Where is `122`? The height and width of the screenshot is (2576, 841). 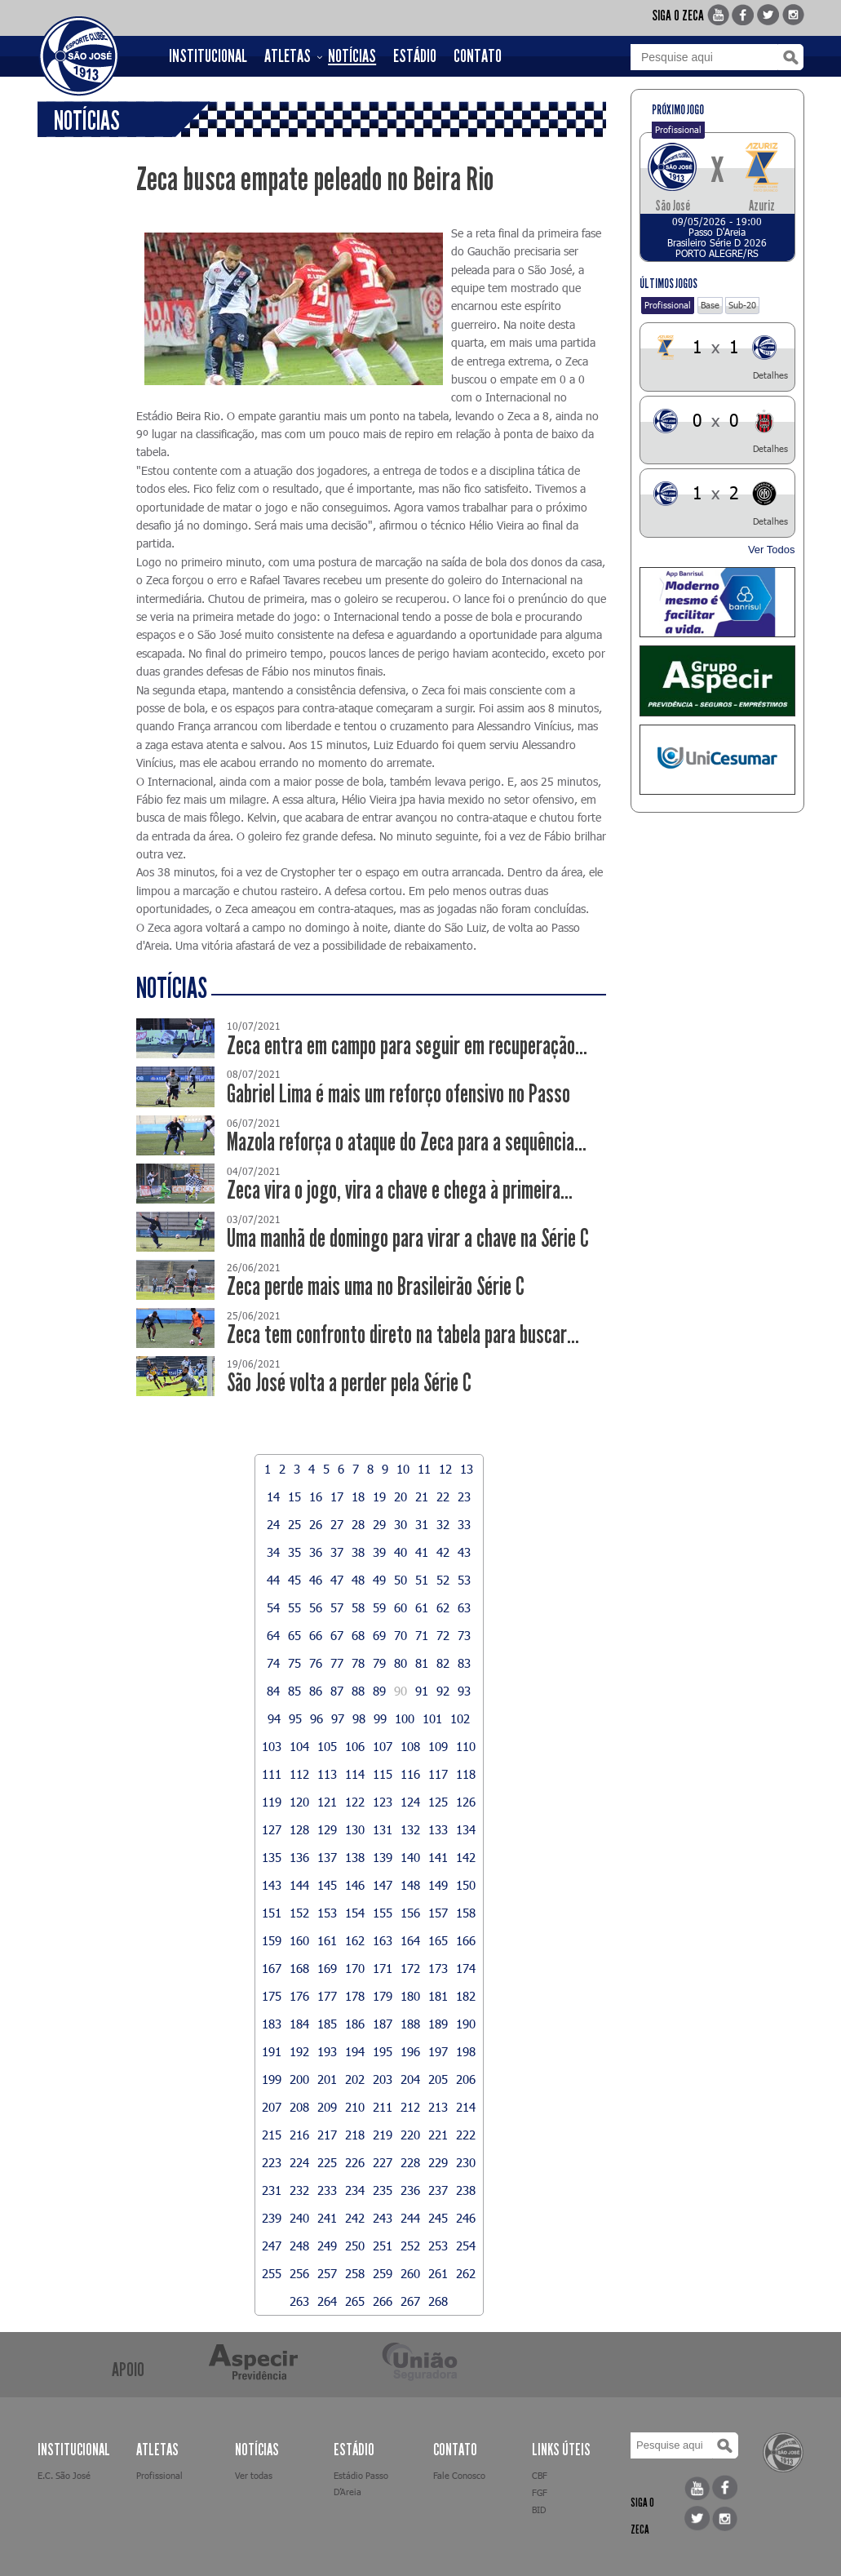 122 is located at coordinates (355, 1801).